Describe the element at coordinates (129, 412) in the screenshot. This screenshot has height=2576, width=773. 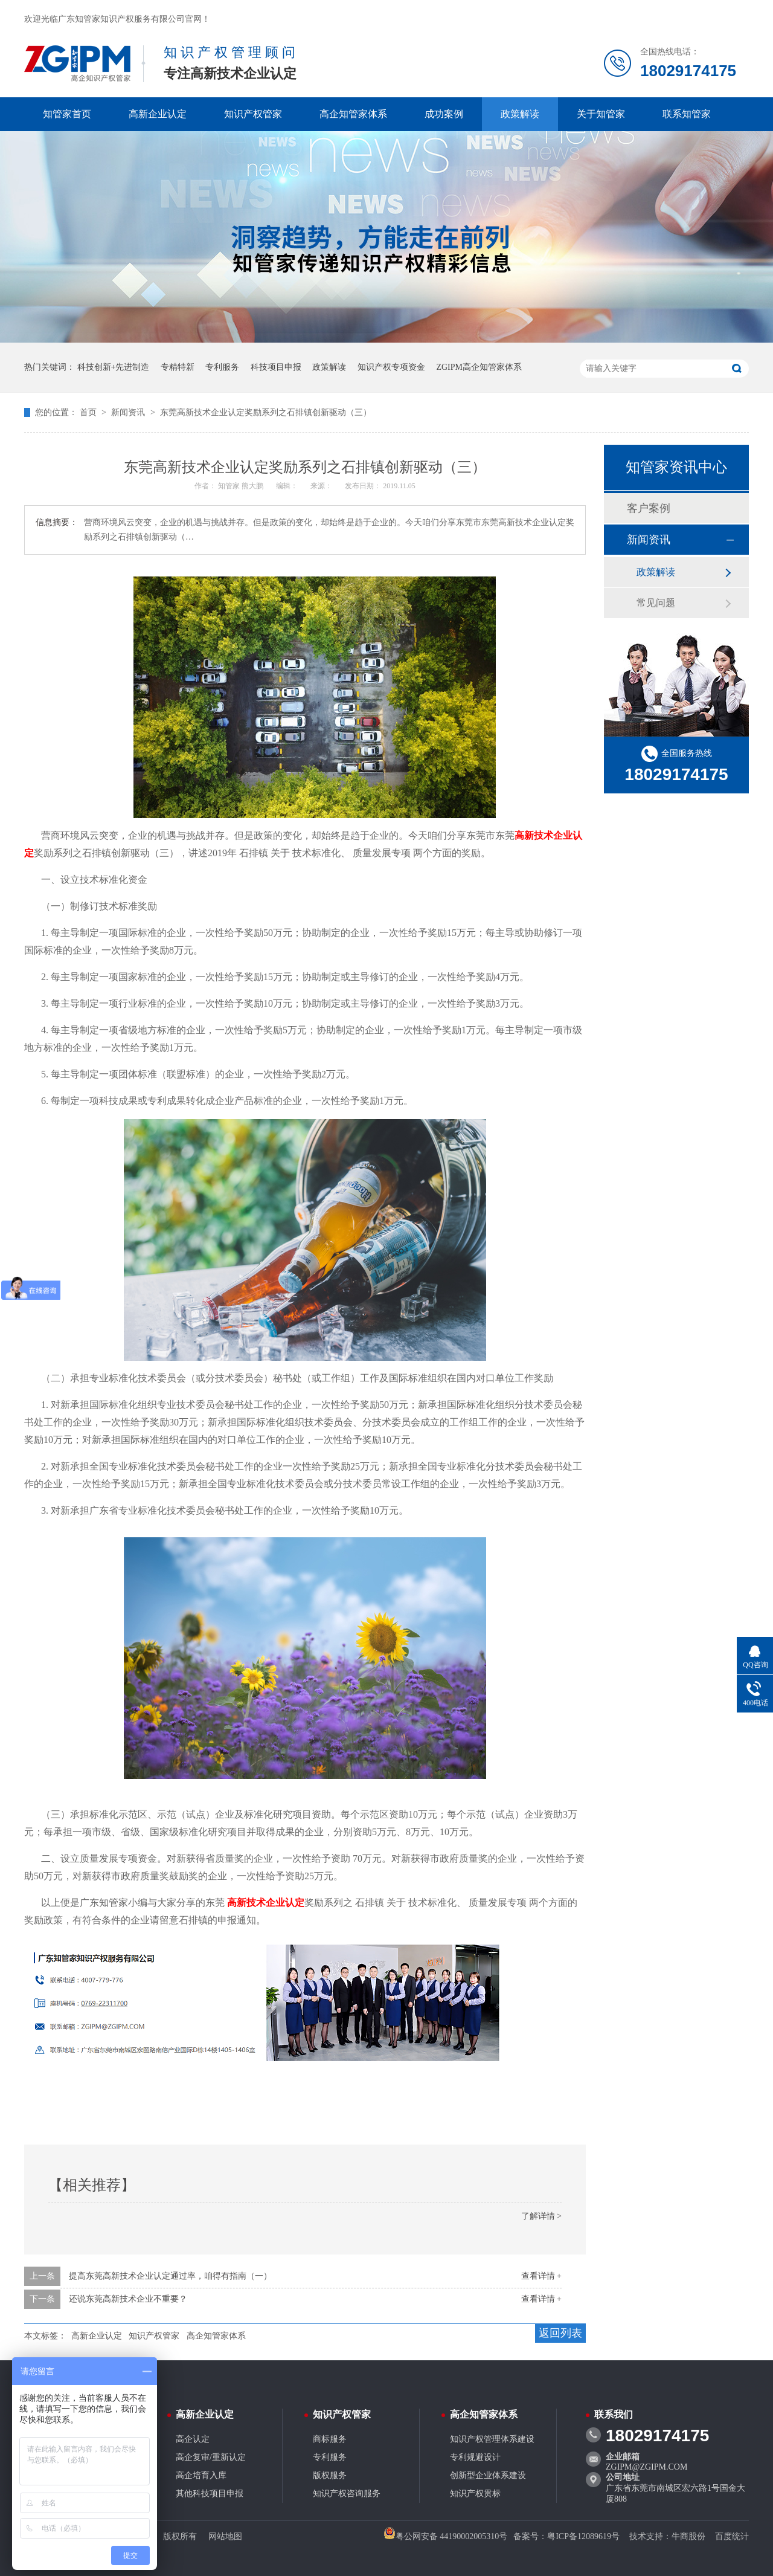
I see `新闻资讯` at that location.